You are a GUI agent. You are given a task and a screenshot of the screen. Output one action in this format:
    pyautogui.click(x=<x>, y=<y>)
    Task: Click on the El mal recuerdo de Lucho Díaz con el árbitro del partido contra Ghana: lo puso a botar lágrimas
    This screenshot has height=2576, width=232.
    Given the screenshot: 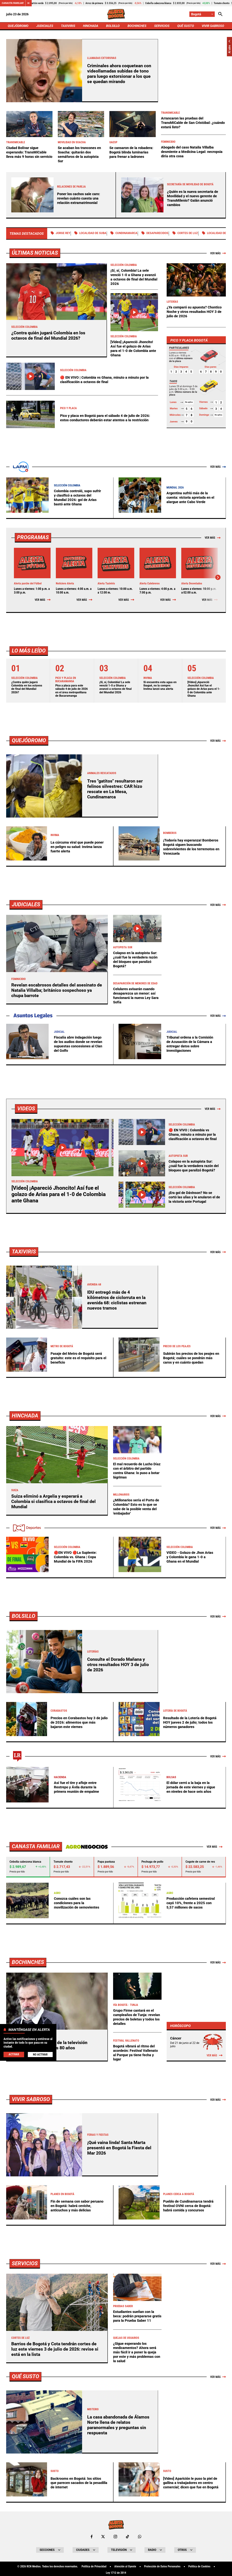 What is the action you would take?
    pyautogui.click(x=136, y=1468)
    